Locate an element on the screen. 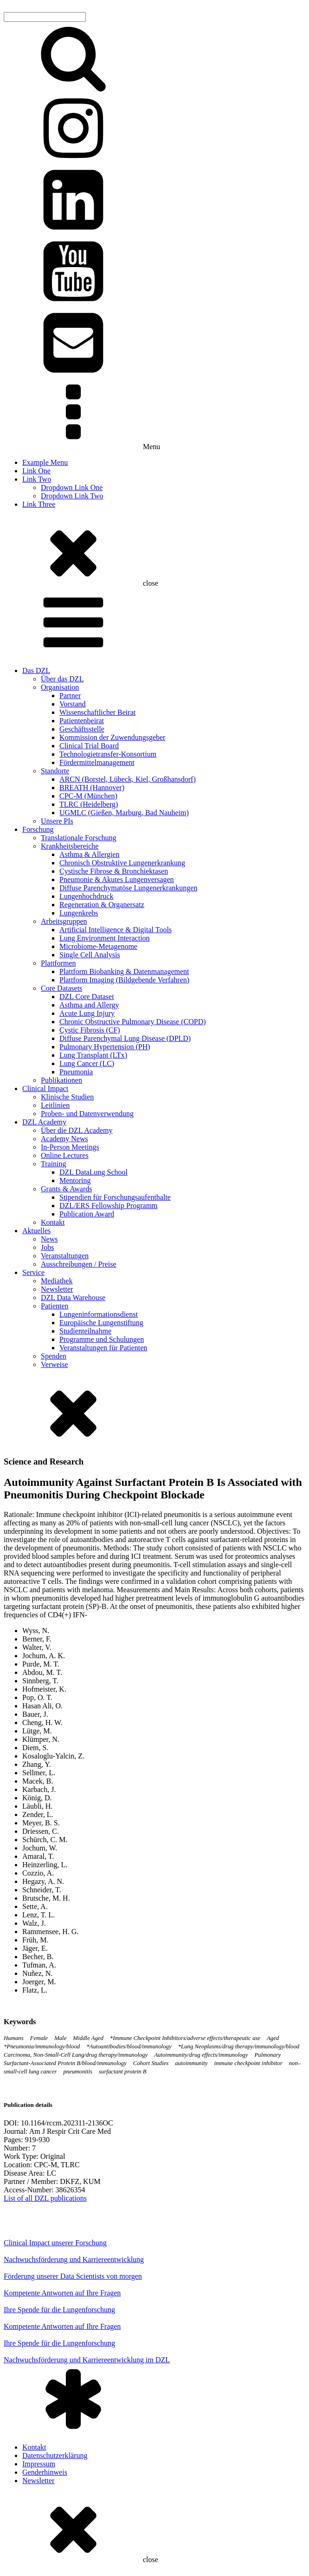  Aktuelles is located at coordinates (36, 1231).